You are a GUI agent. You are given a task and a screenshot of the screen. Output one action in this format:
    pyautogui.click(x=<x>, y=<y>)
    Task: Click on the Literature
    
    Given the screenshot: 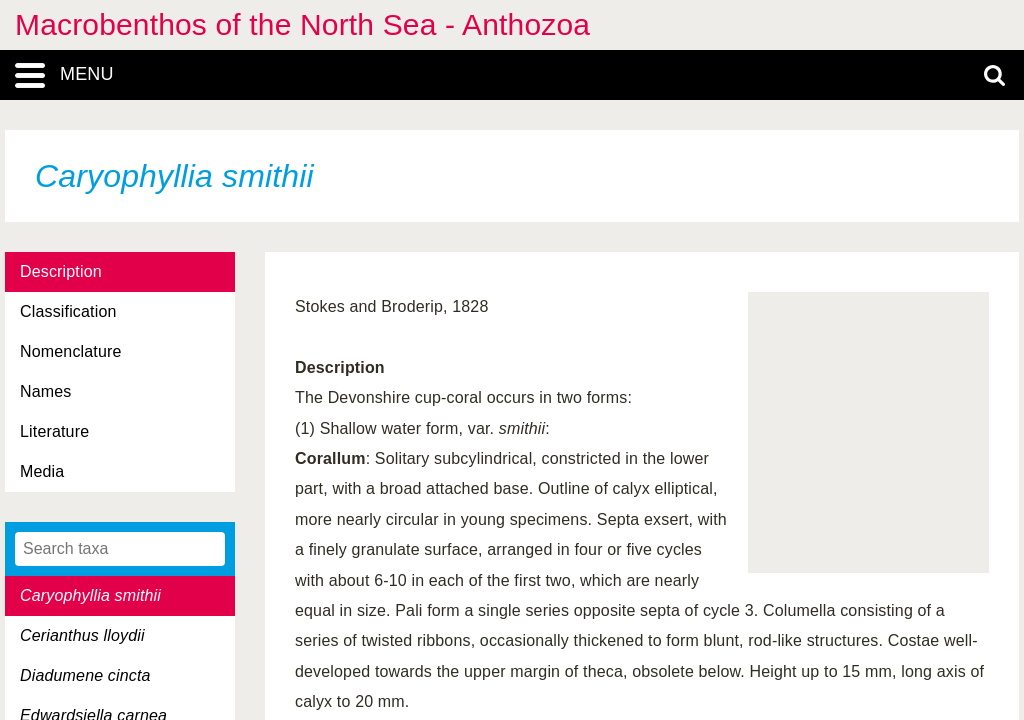 What is the action you would take?
    pyautogui.click(x=54, y=431)
    